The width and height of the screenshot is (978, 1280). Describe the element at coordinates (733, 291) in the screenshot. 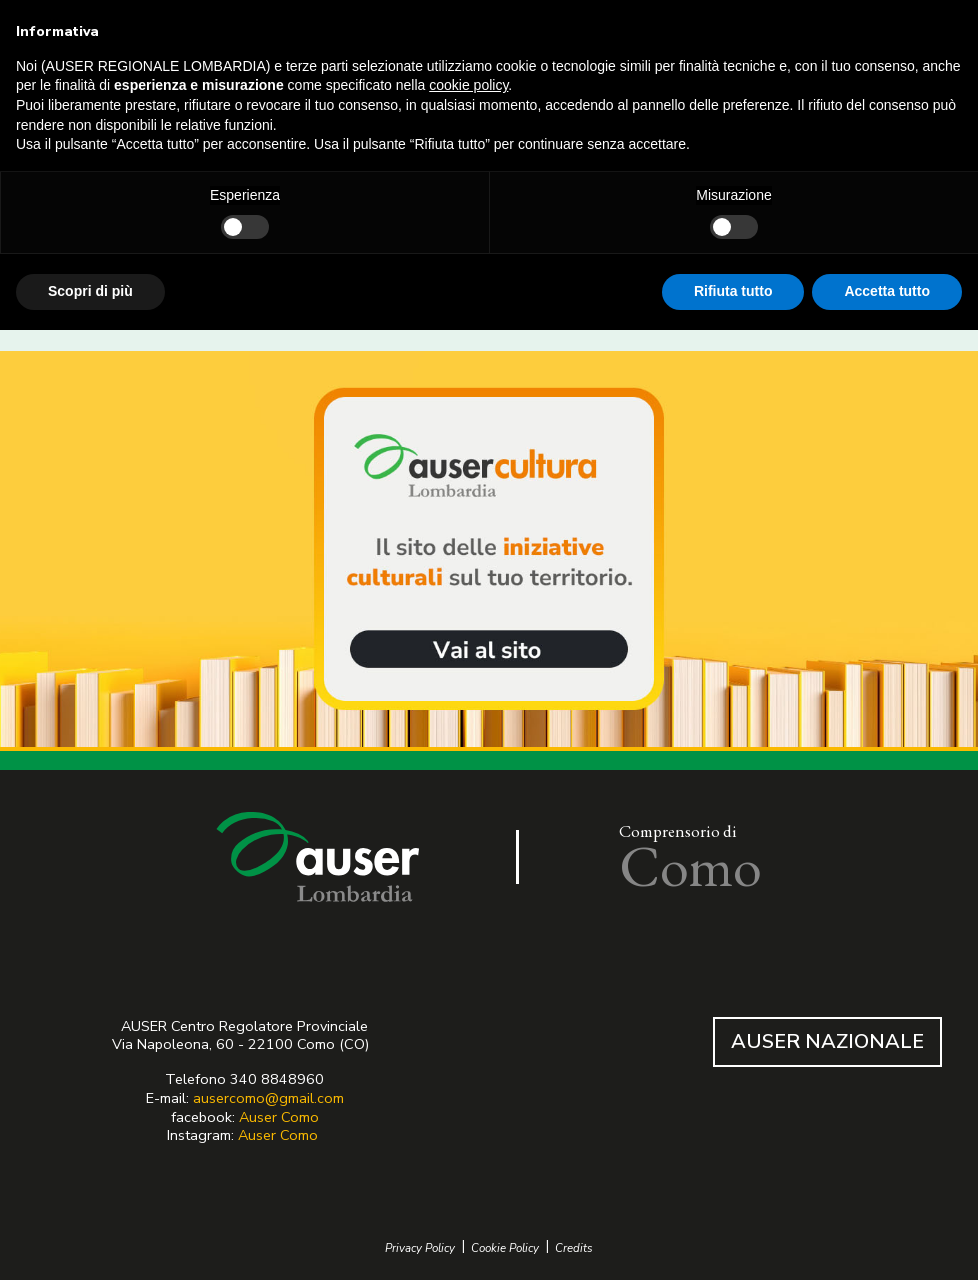

I see `Rifiuta tutto [button]` at that location.